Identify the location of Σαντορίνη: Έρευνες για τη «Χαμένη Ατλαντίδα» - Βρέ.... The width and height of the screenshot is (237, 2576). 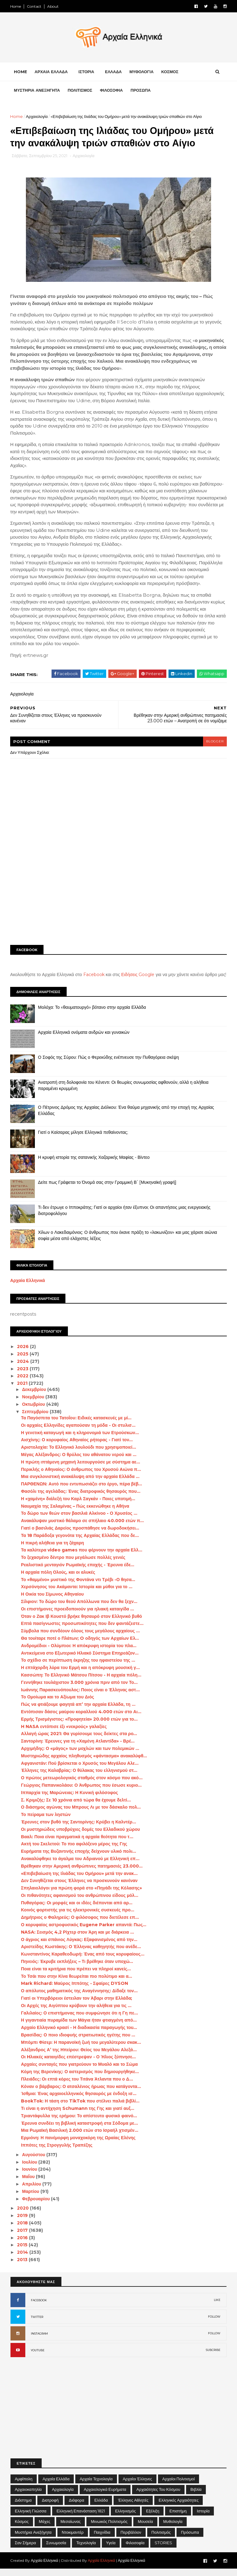
(78, 1748).